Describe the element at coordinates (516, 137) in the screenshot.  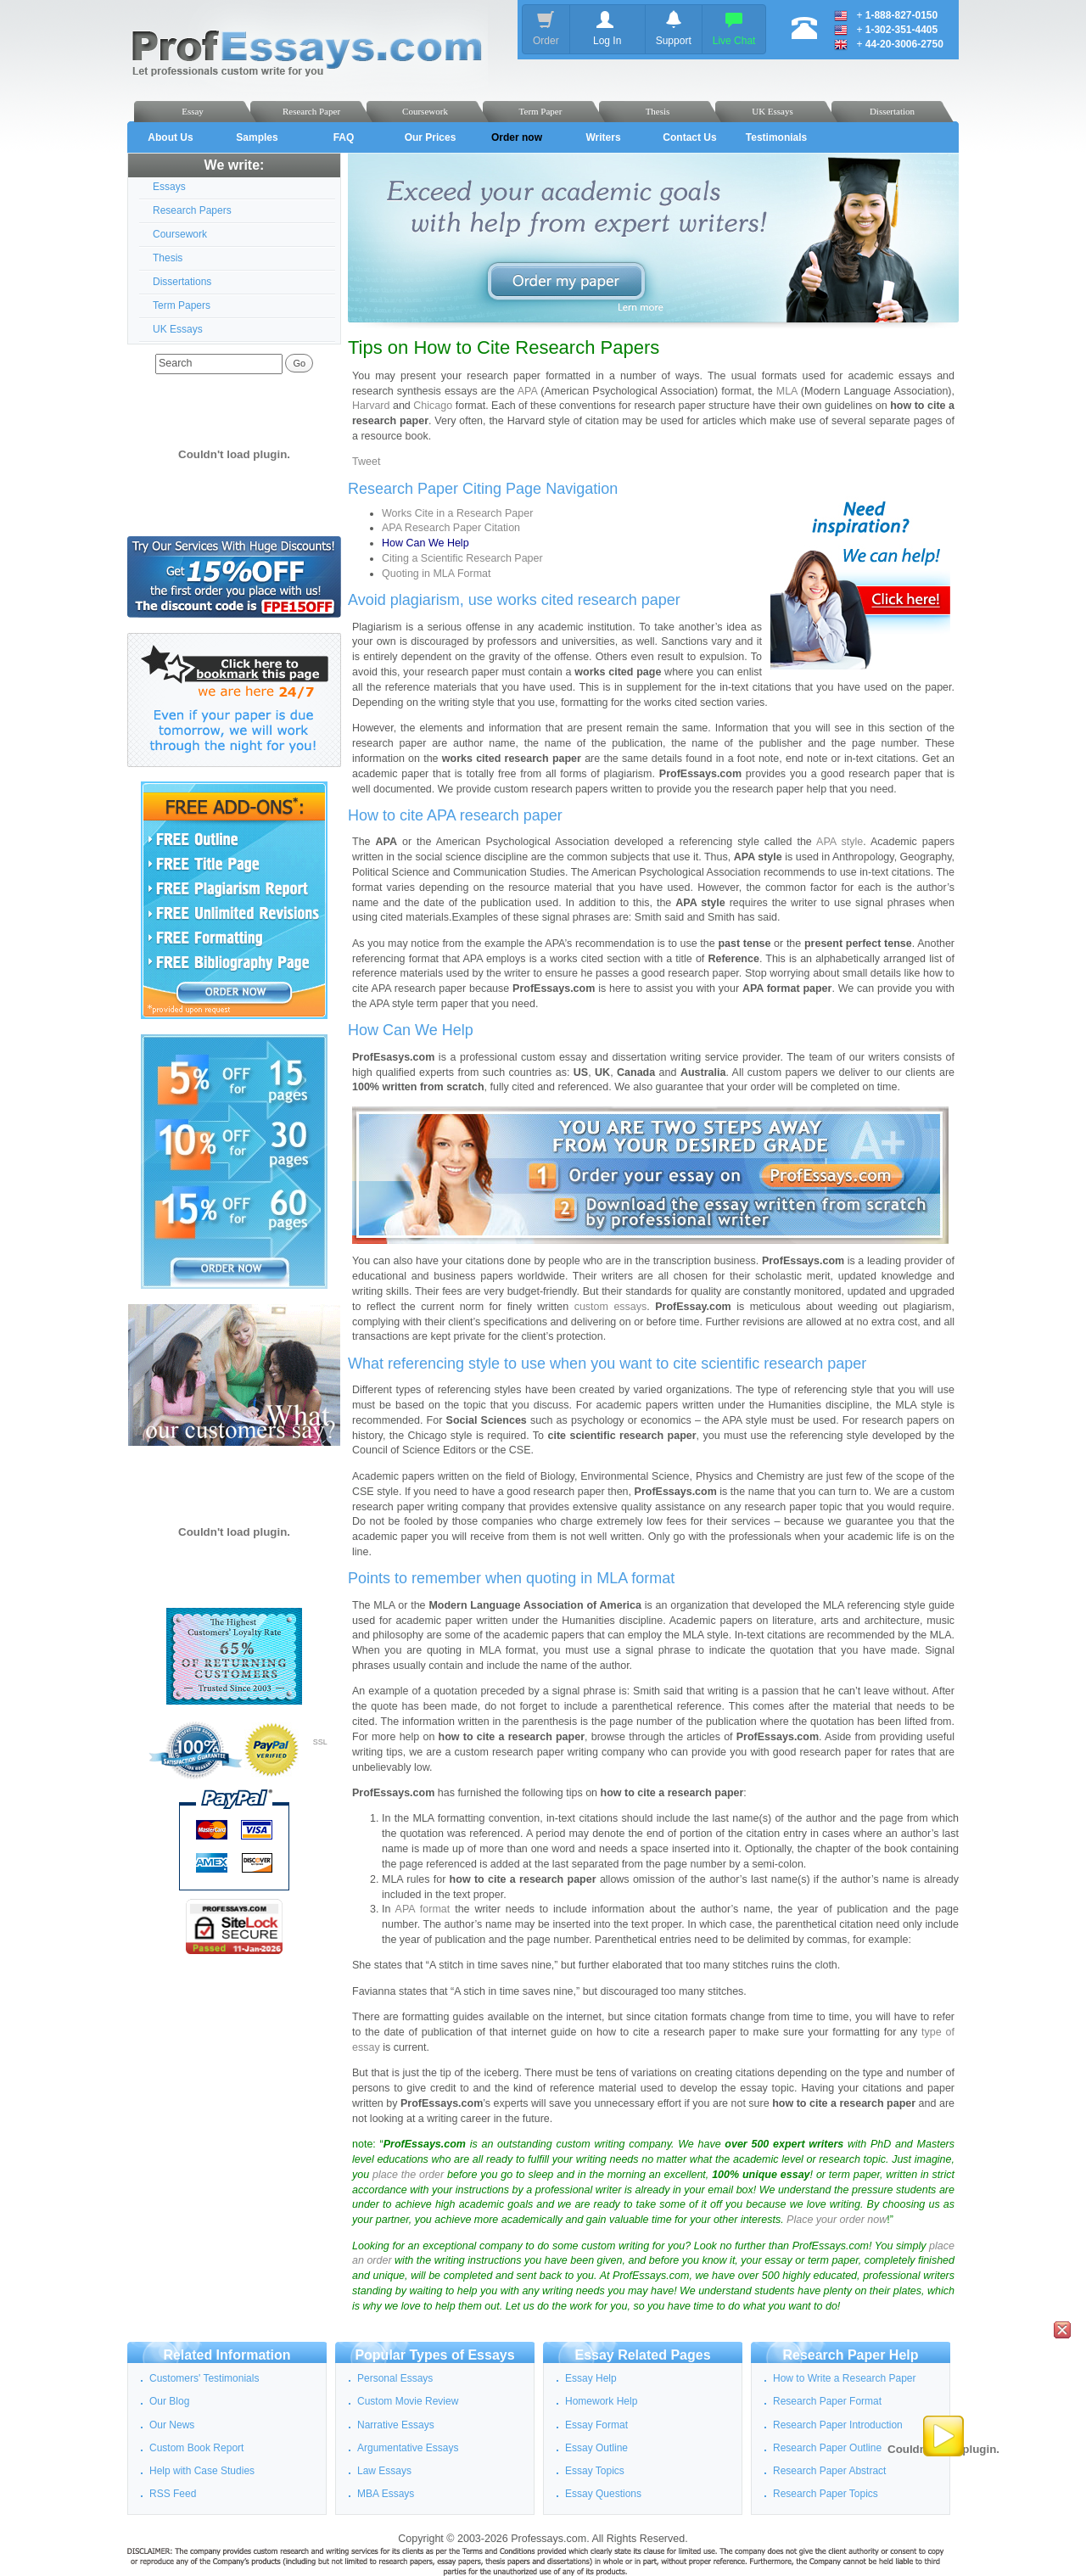
I see `Order now` at that location.